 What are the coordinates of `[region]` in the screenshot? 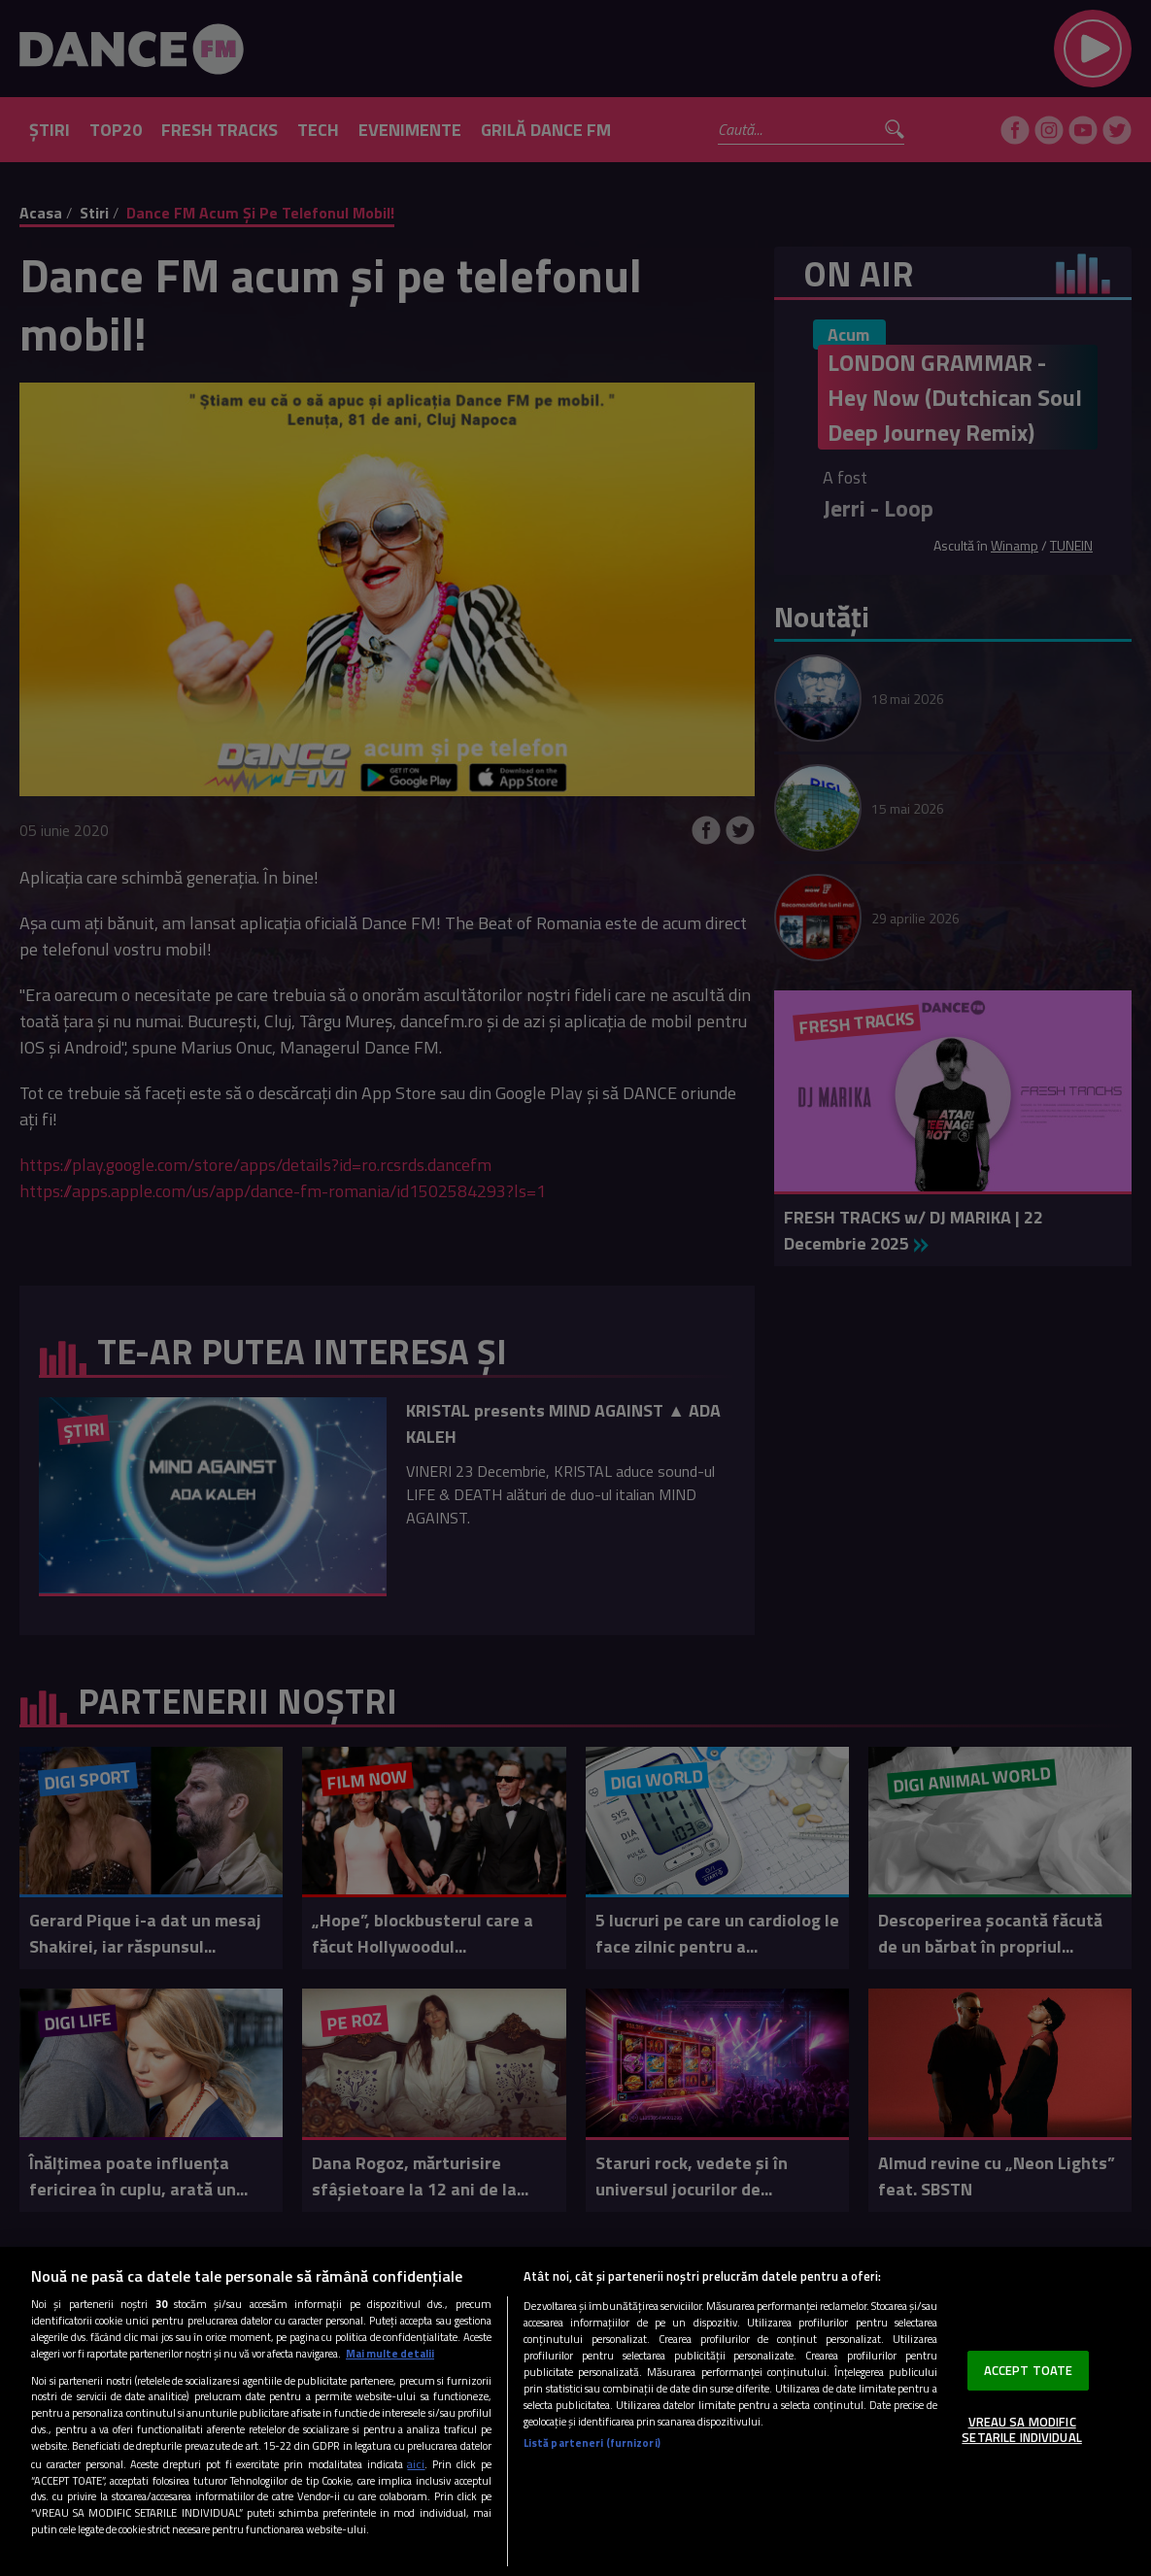 It's located at (575, 2411).